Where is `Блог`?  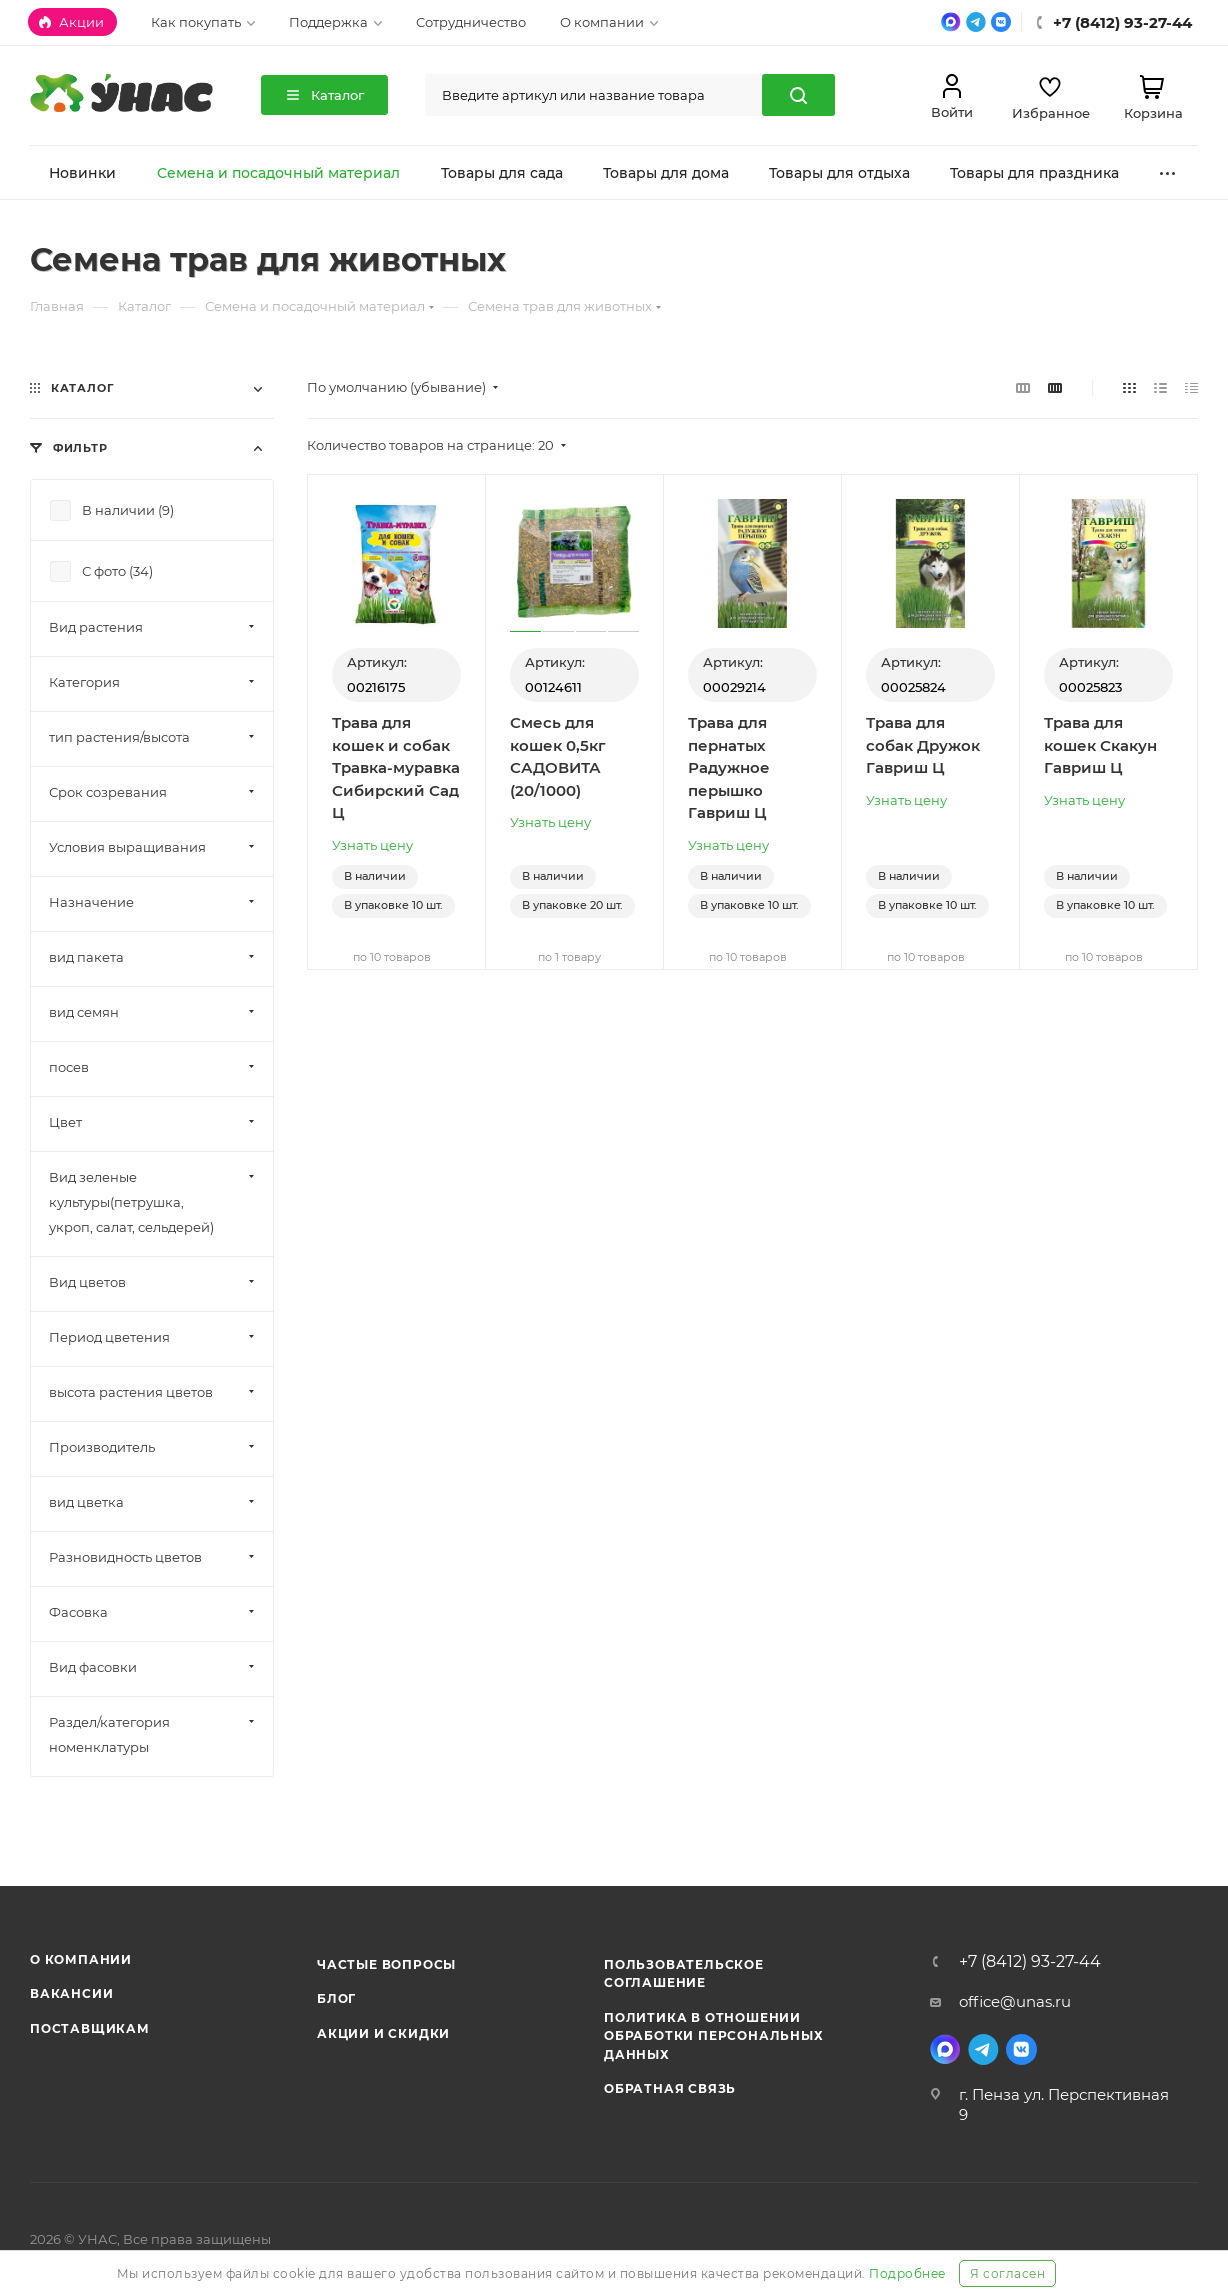 Блог is located at coordinates (336, 1998).